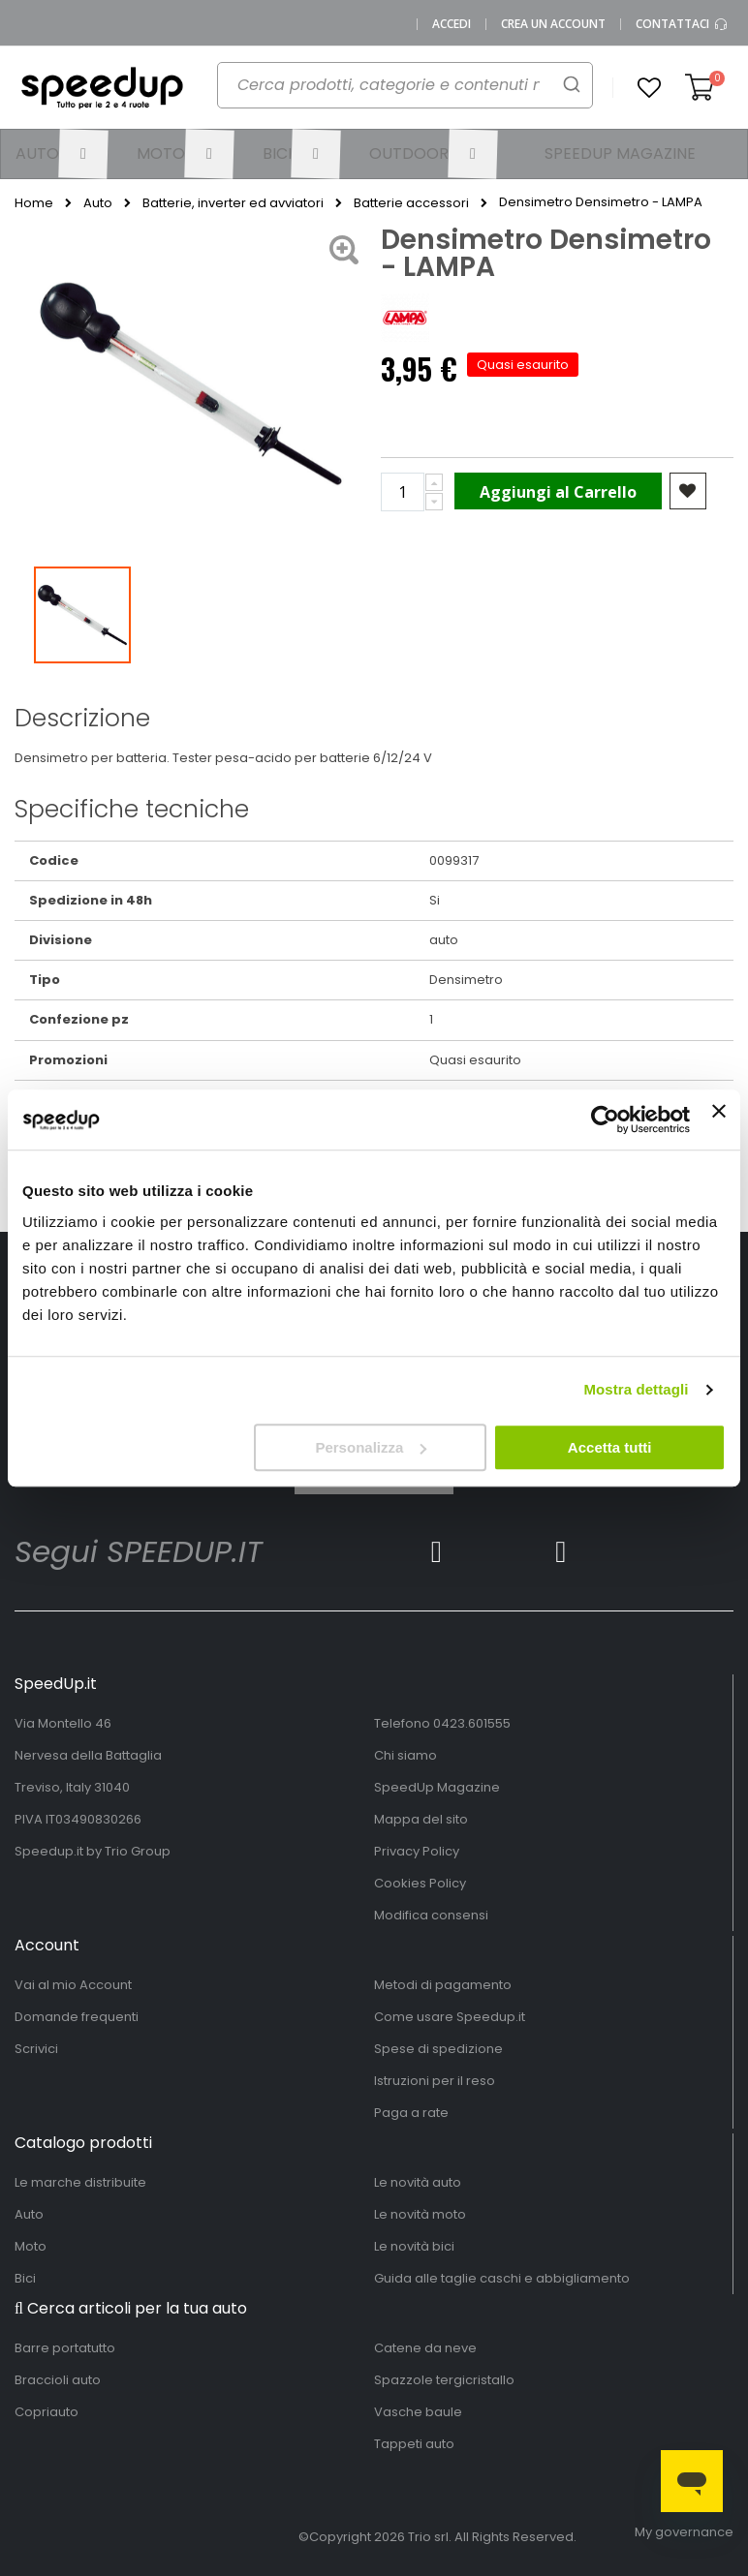 The width and height of the screenshot is (748, 2576). Describe the element at coordinates (719, 1119) in the screenshot. I see `[Chiudi banner]` at that location.